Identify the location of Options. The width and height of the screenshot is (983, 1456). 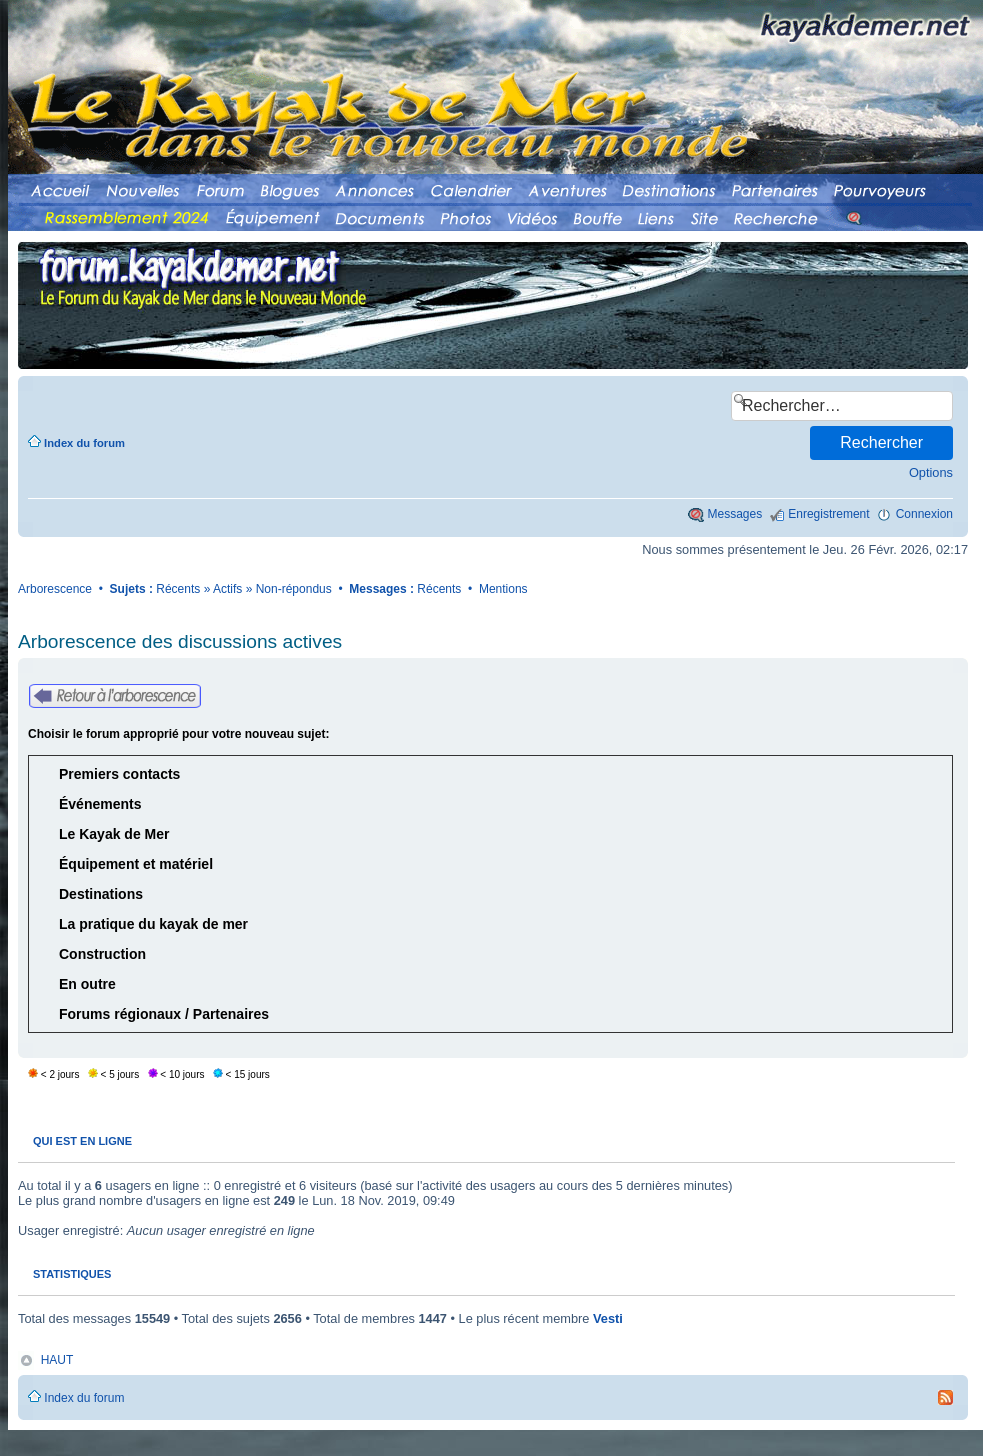
(931, 472).